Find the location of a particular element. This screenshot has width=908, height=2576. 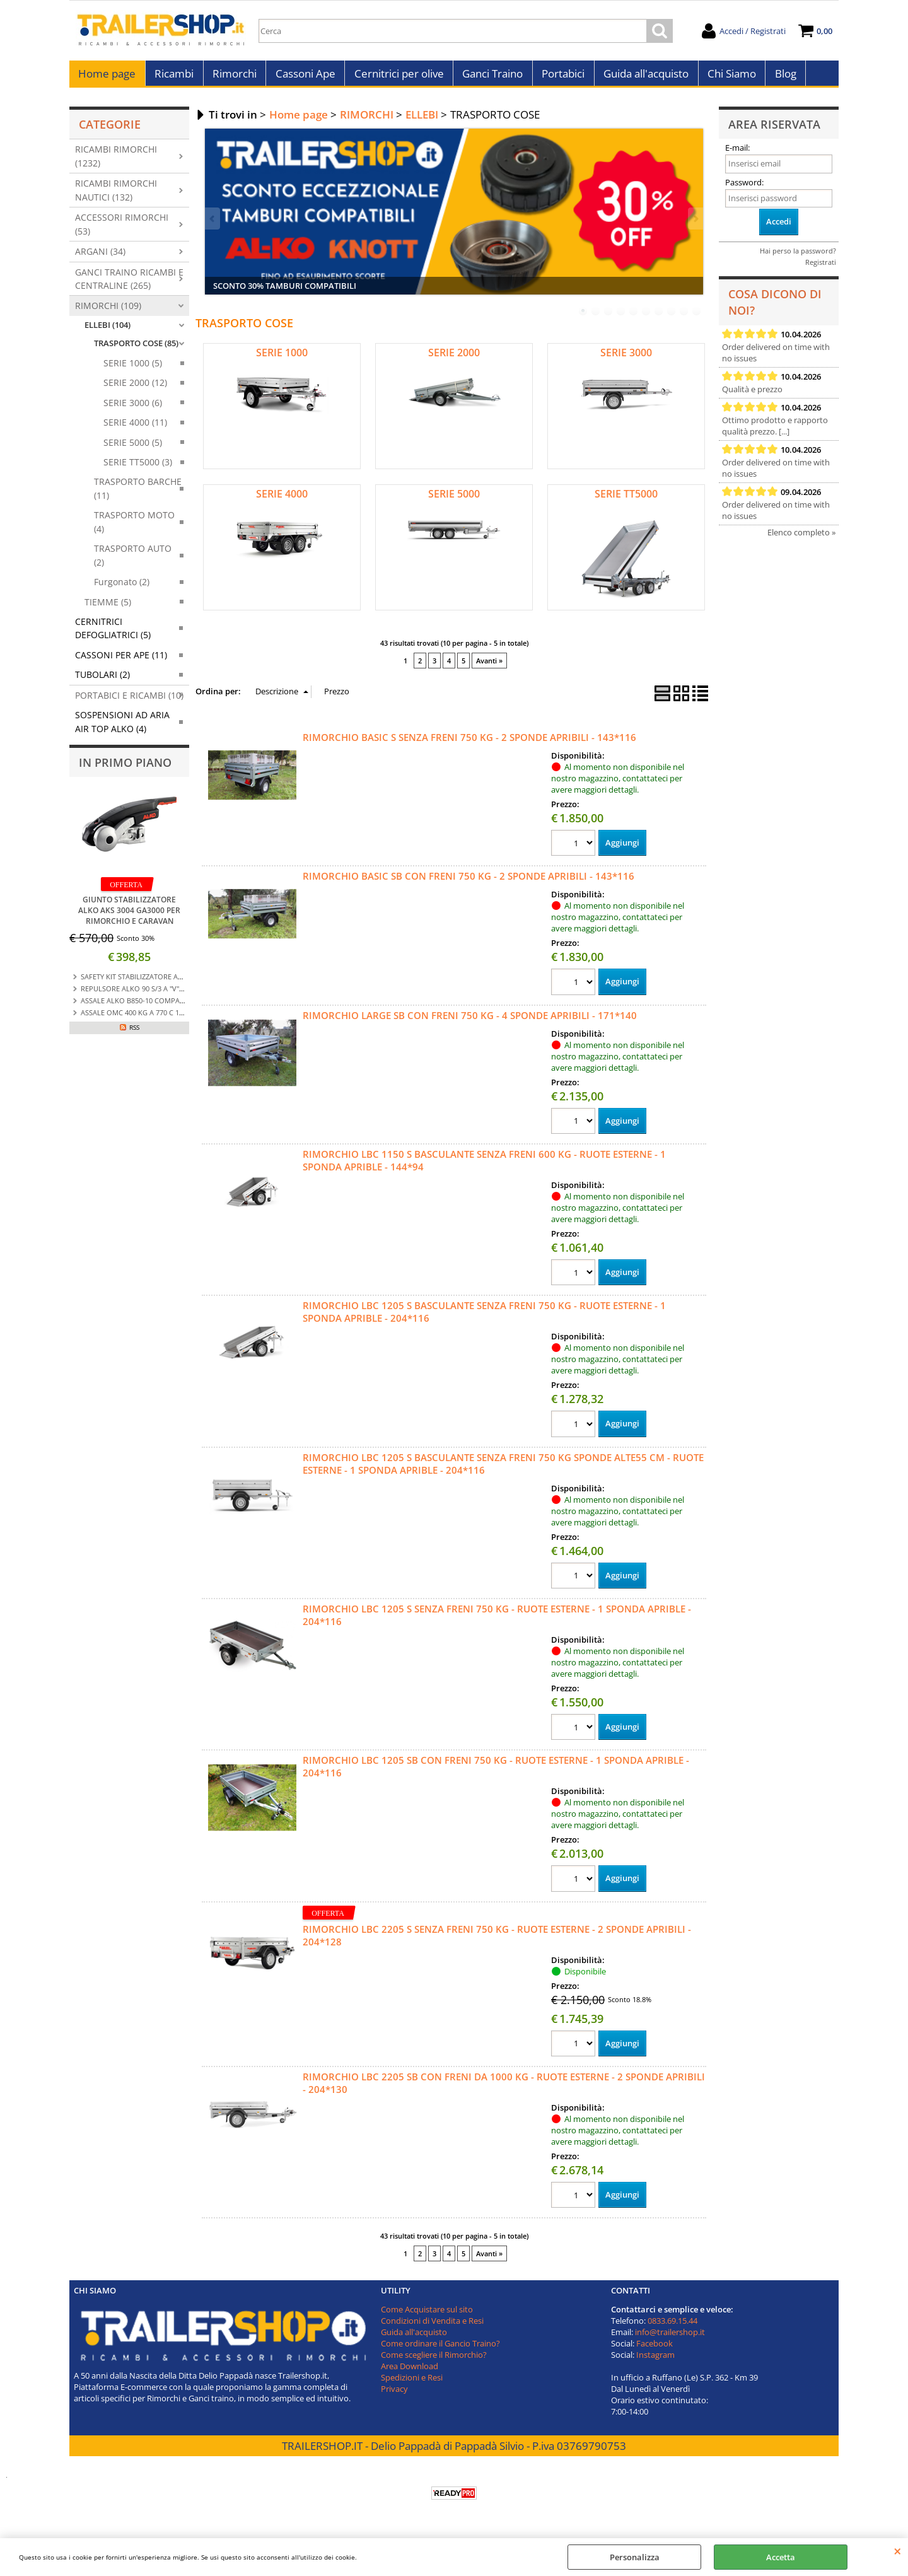

Chi Siamo is located at coordinates (727, 77).